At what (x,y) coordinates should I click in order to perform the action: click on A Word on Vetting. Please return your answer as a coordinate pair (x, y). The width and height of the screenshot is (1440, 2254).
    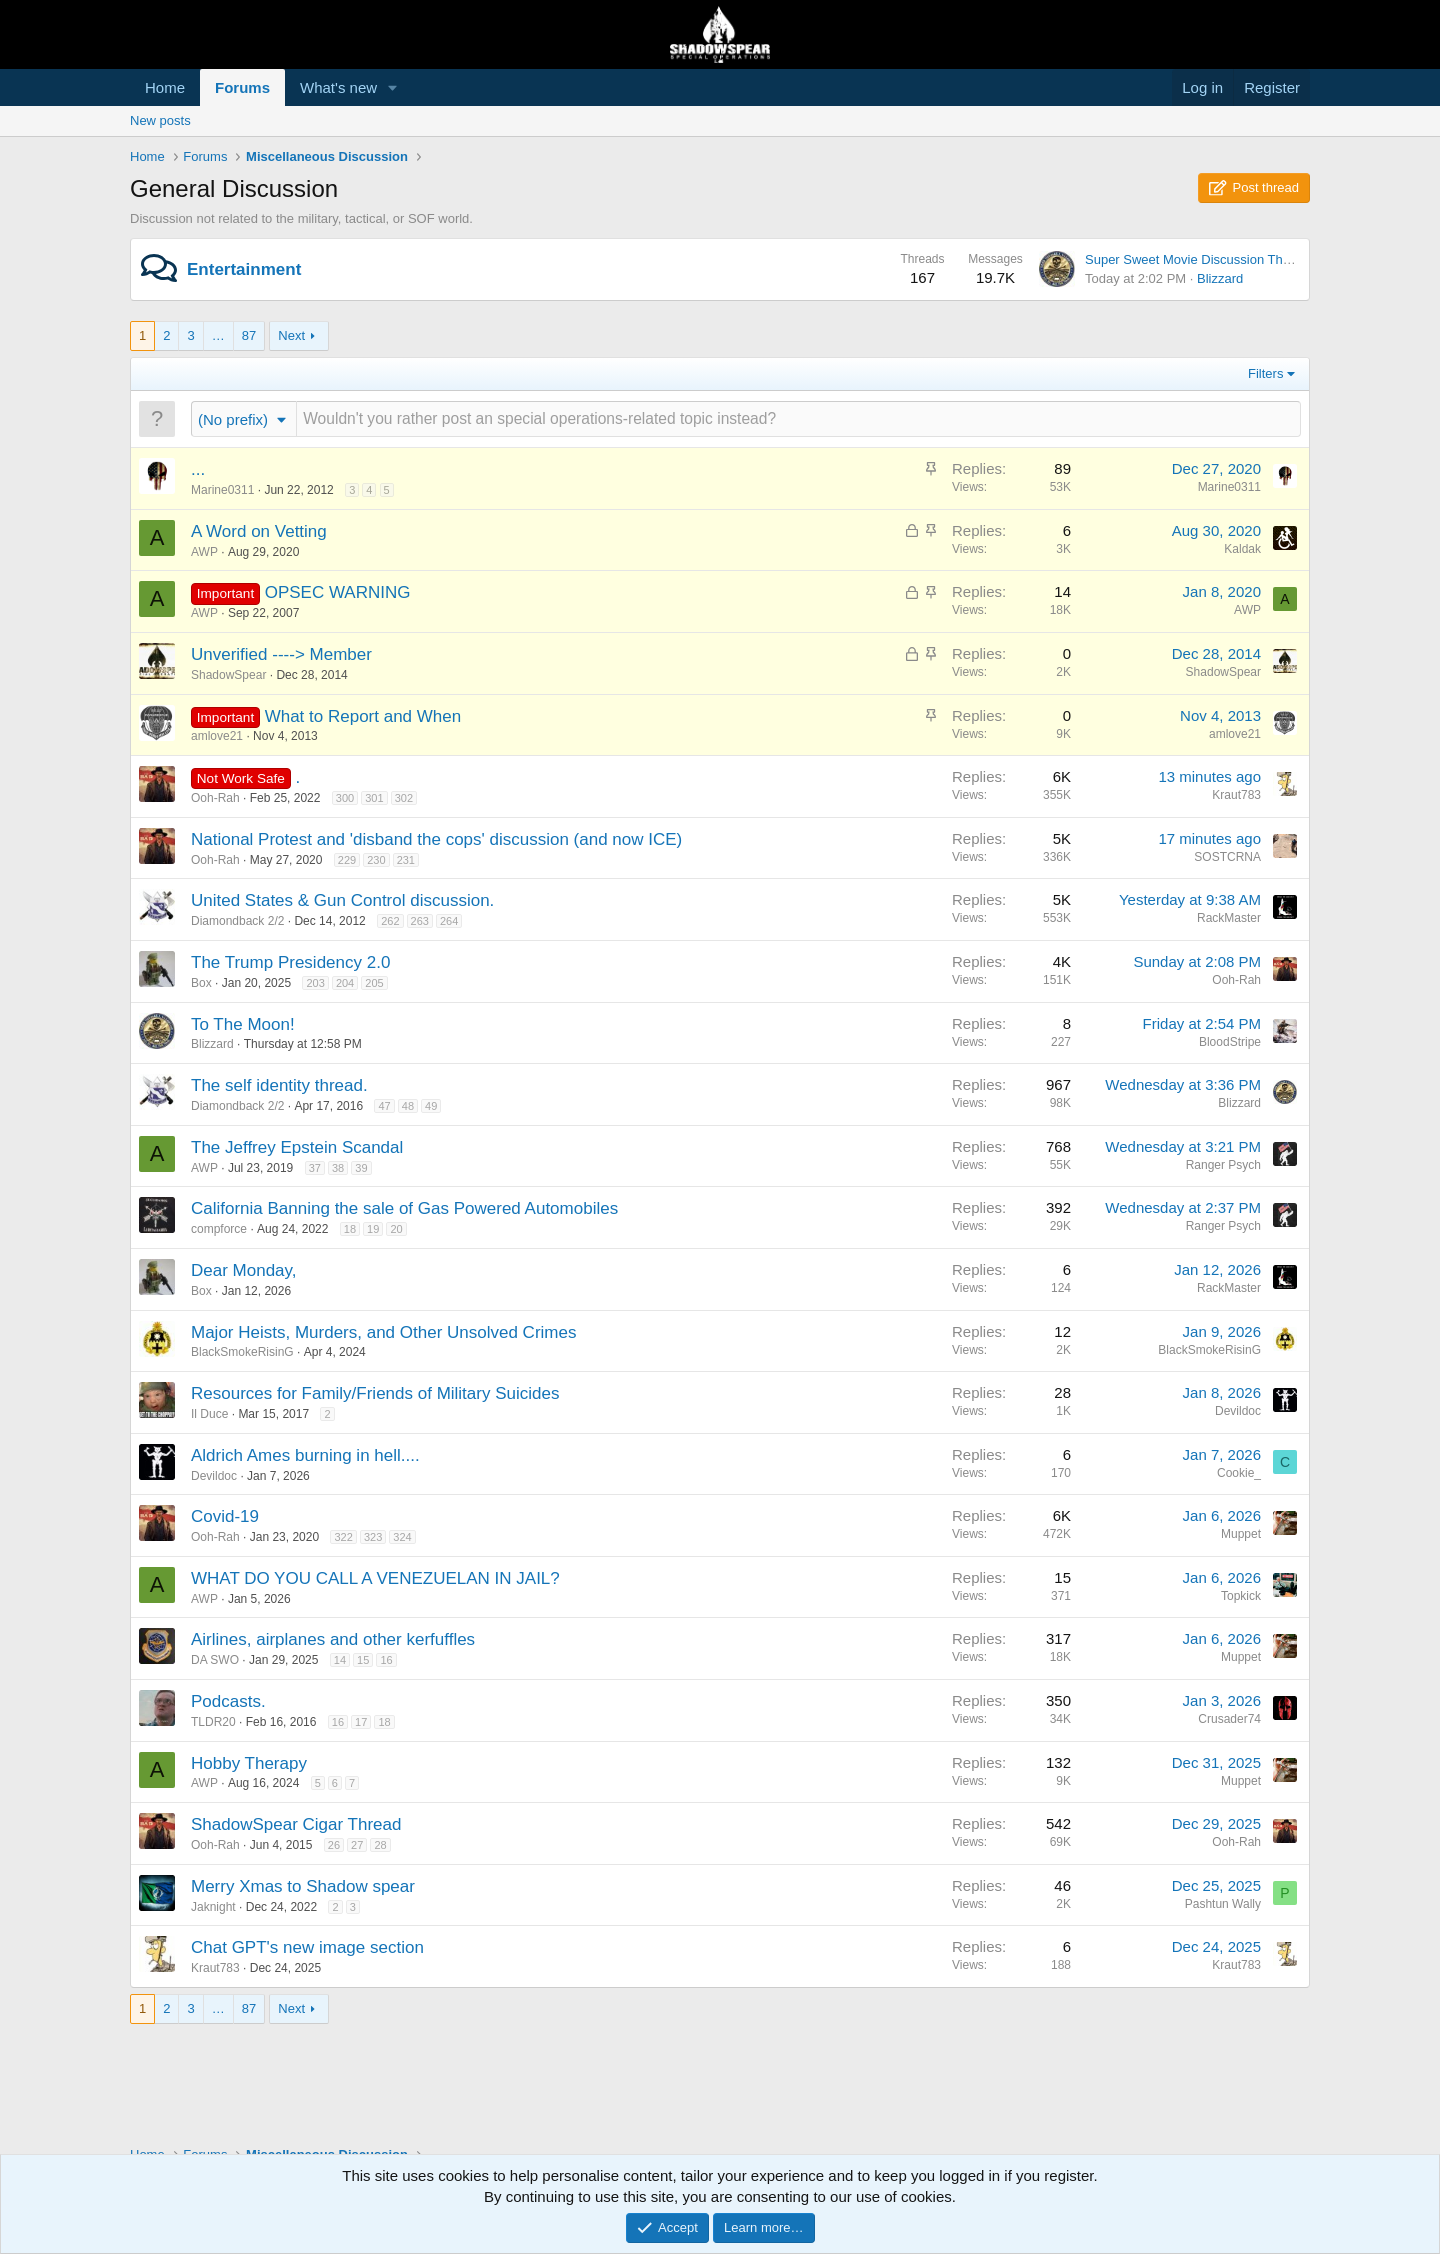
    Looking at the image, I should click on (259, 531).